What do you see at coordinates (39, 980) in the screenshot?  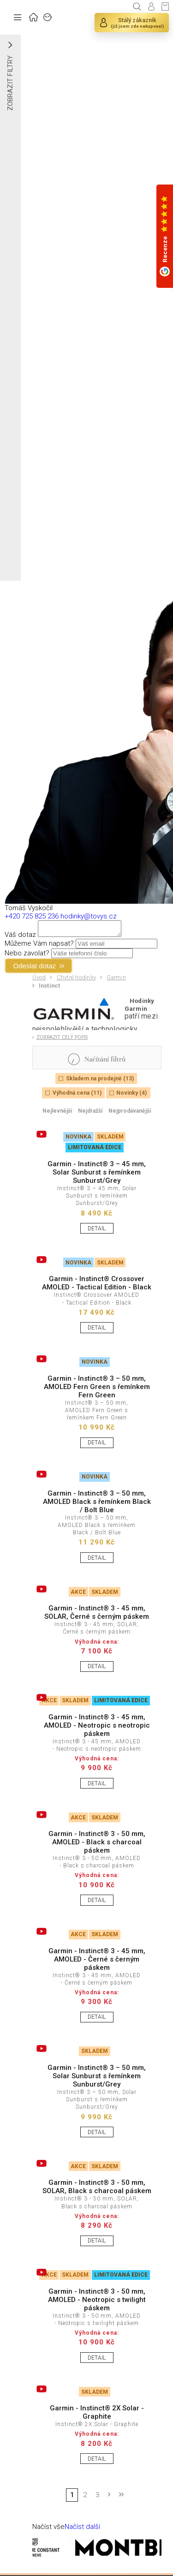 I see `Úvod` at bounding box center [39, 980].